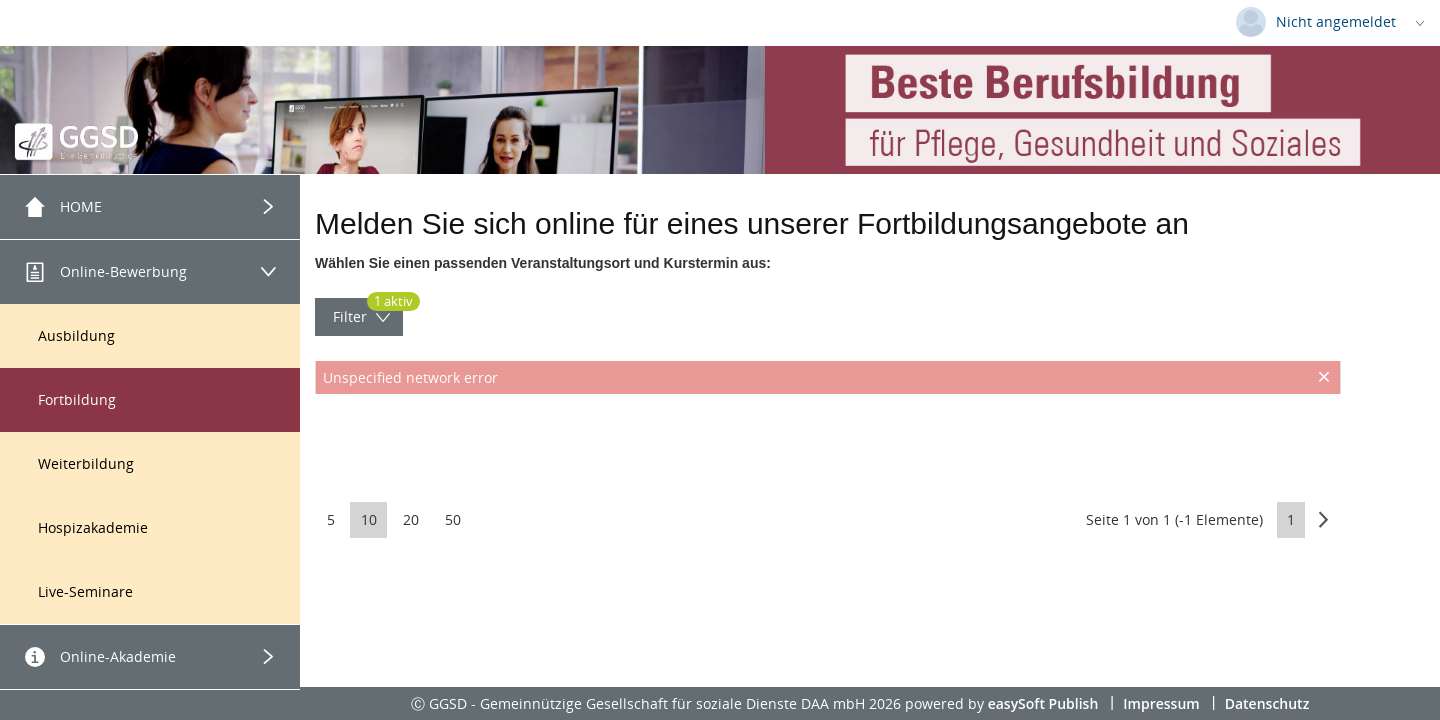 This screenshot has height=720, width=1440. What do you see at coordinates (77, 399) in the screenshot?
I see `Fortbildung` at bounding box center [77, 399].